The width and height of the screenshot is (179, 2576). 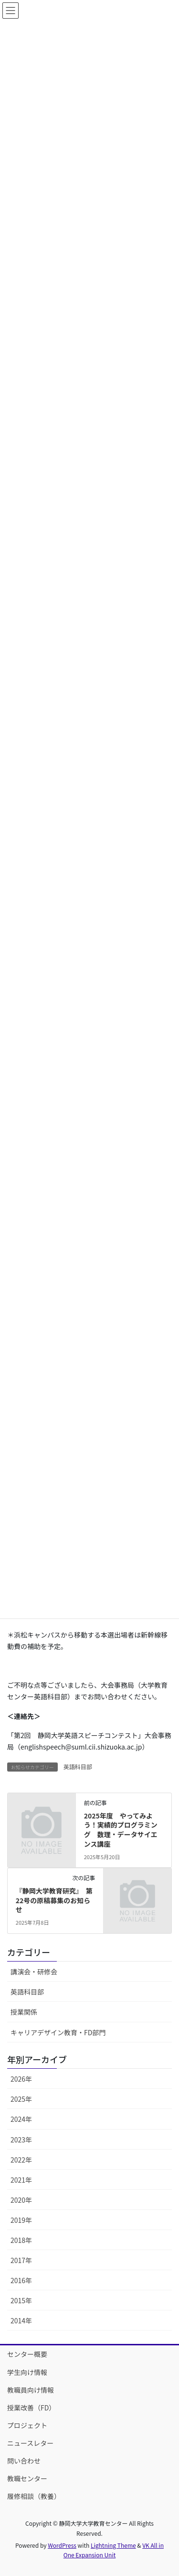 What do you see at coordinates (121, 1830) in the screenshot?
I see `2025年度 やってみよう！実績的プログラミング 数理・データサイエンス講座` at bounding box center [121, 1830].